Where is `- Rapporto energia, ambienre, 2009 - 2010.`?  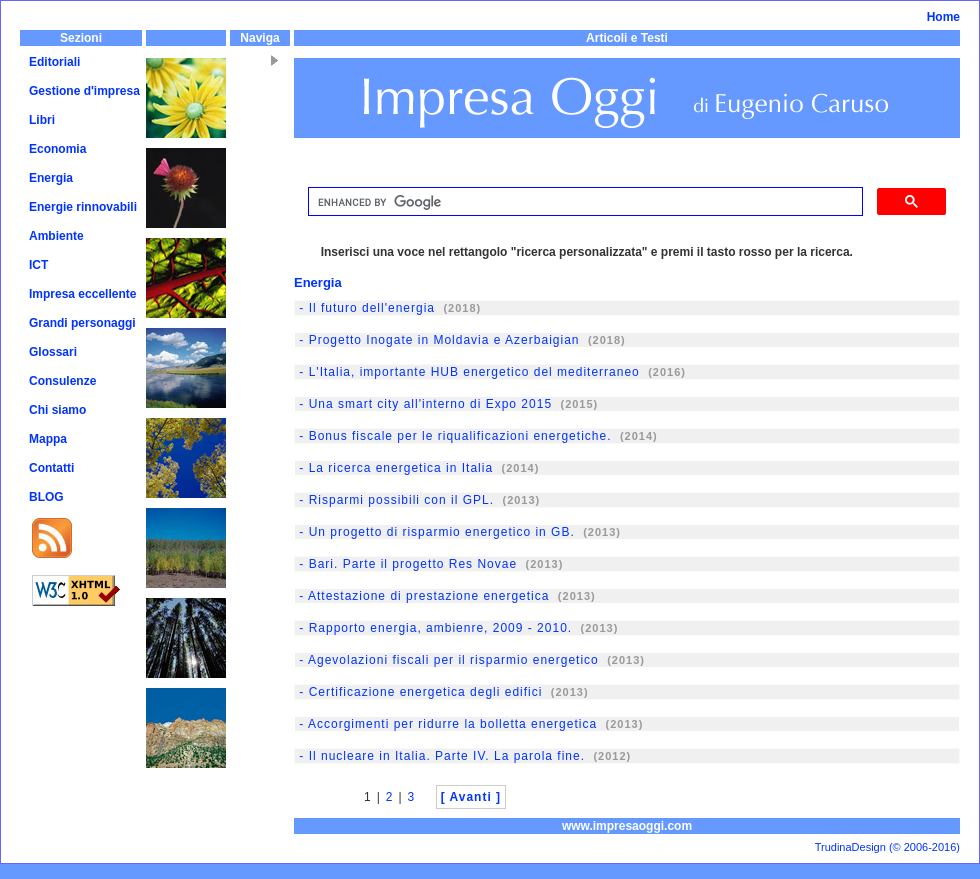 - Rapporto energia, ambienre, 2009 - 2010. is located at coordinates (433, 628).